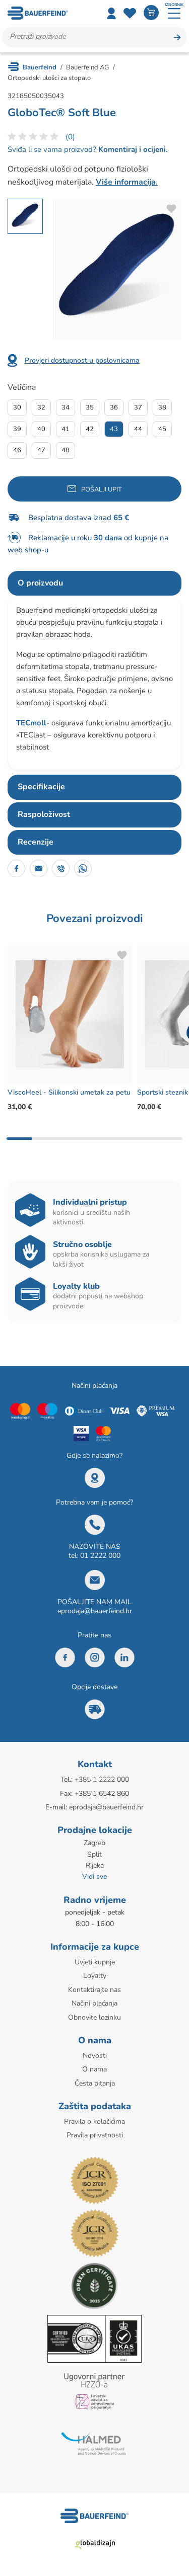 The width and height of the screenshot is (189, 2576). I want to click on 42, so click(90, 429).